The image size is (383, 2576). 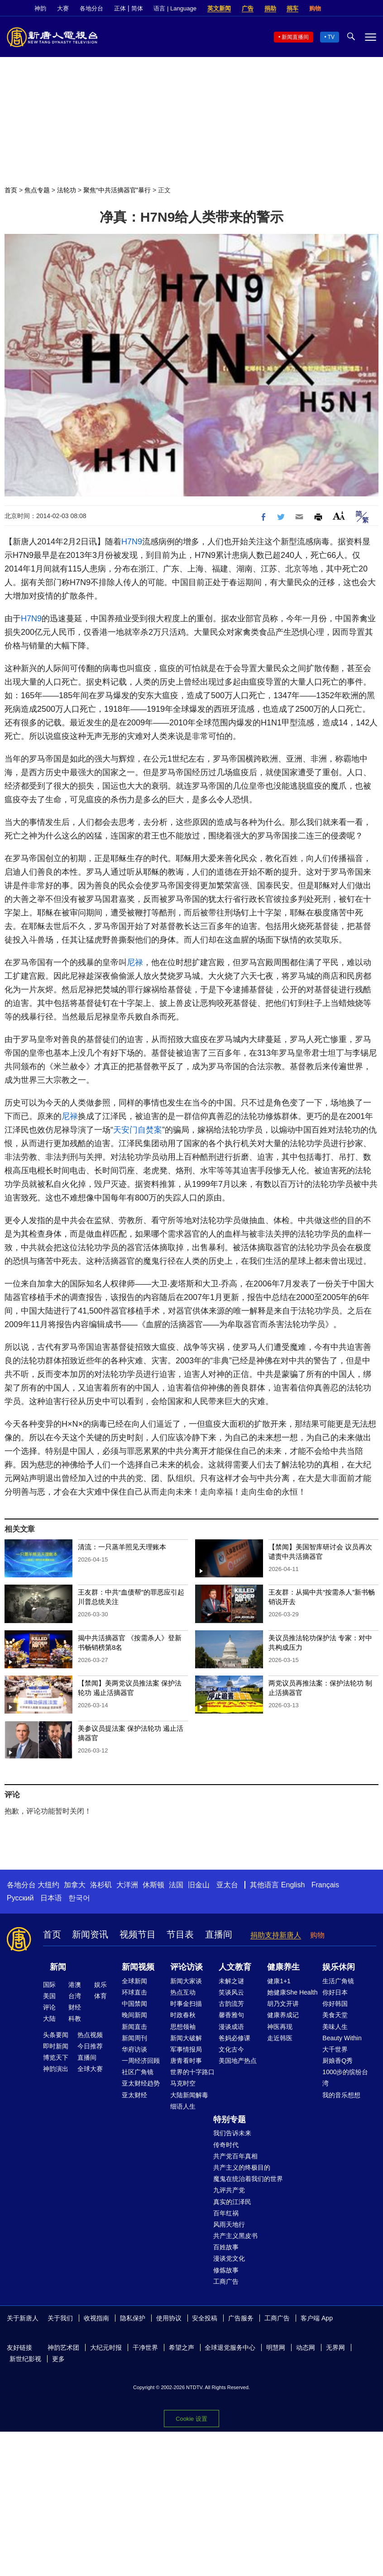 I want to click on 隐私保护, so click(x=132, y=2318).